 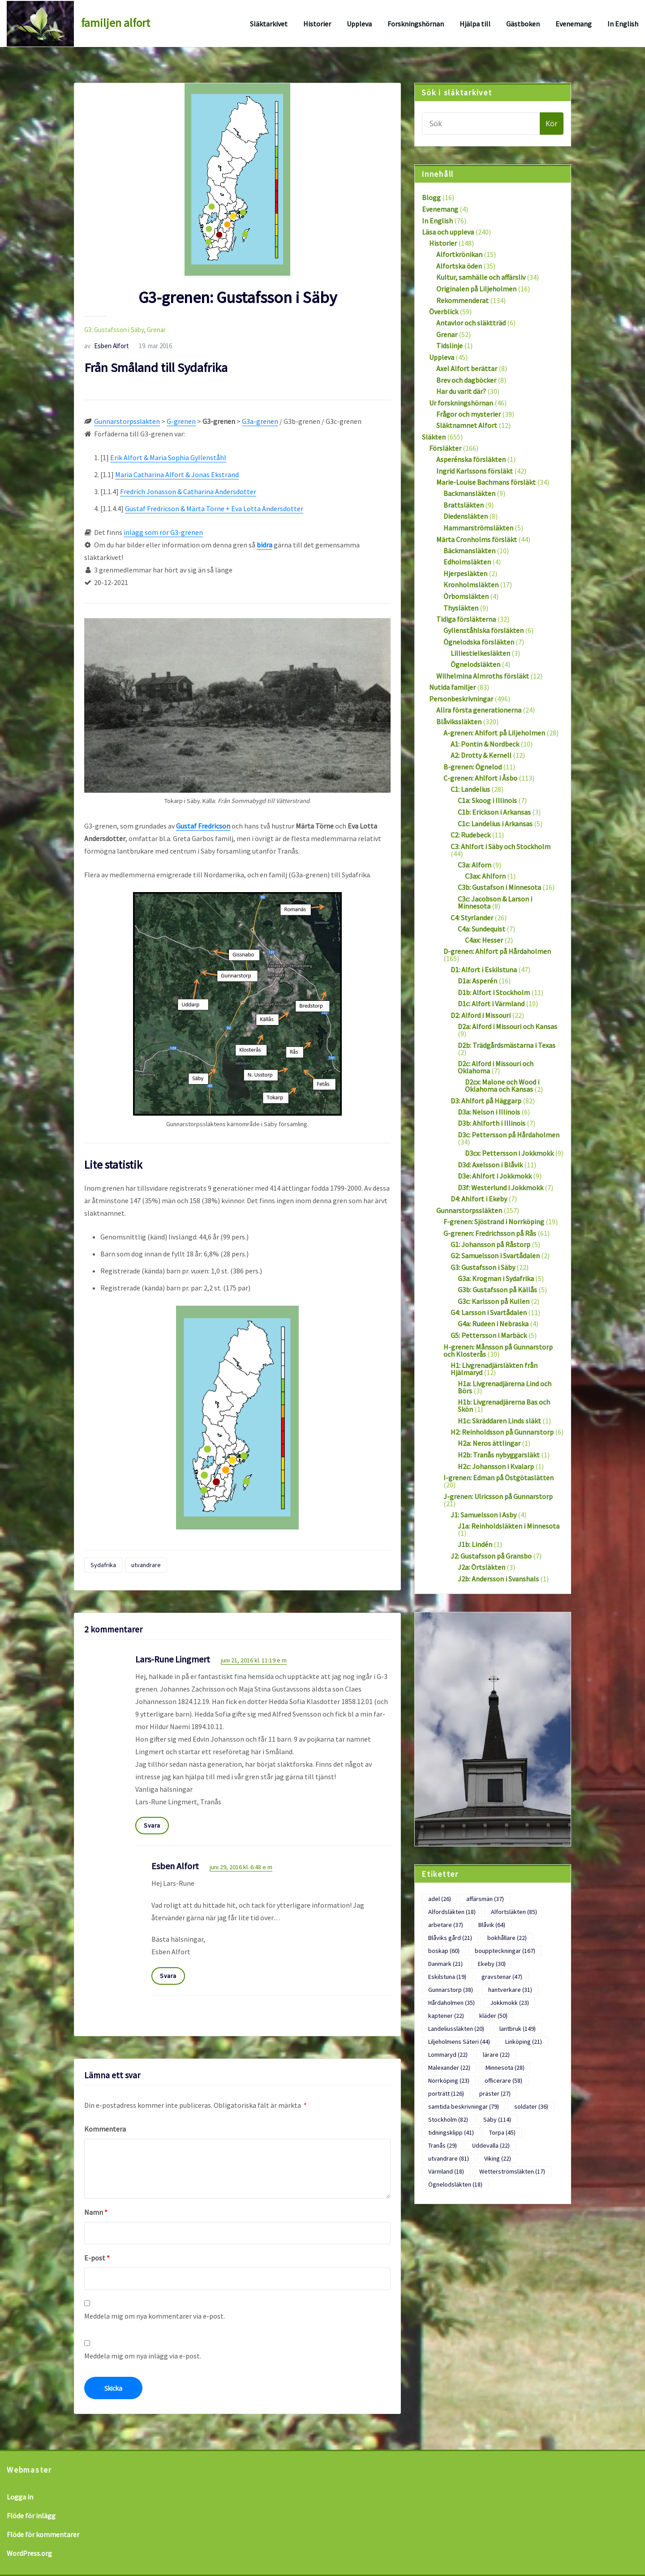 What do you see at coordinates (490, 1164) in the screenshot?
I see `D3d: Axelsson i Blåvik` at bounding box center [490, 1164].